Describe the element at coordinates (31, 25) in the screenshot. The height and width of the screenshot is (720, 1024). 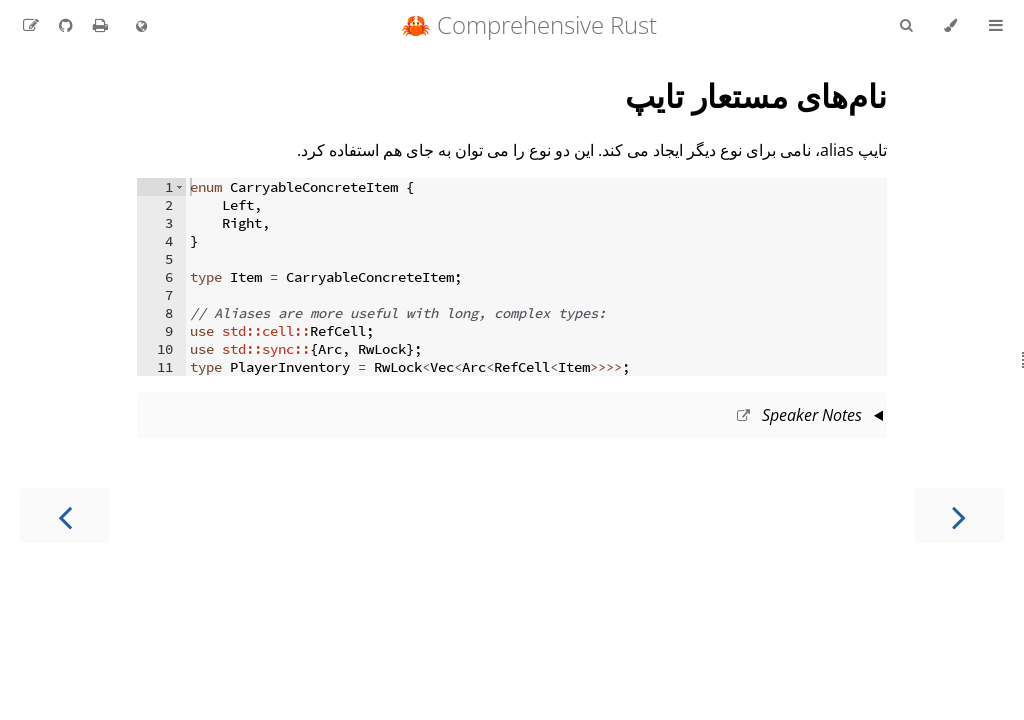
I see `[Suggest an edit to the translation]` at that location.